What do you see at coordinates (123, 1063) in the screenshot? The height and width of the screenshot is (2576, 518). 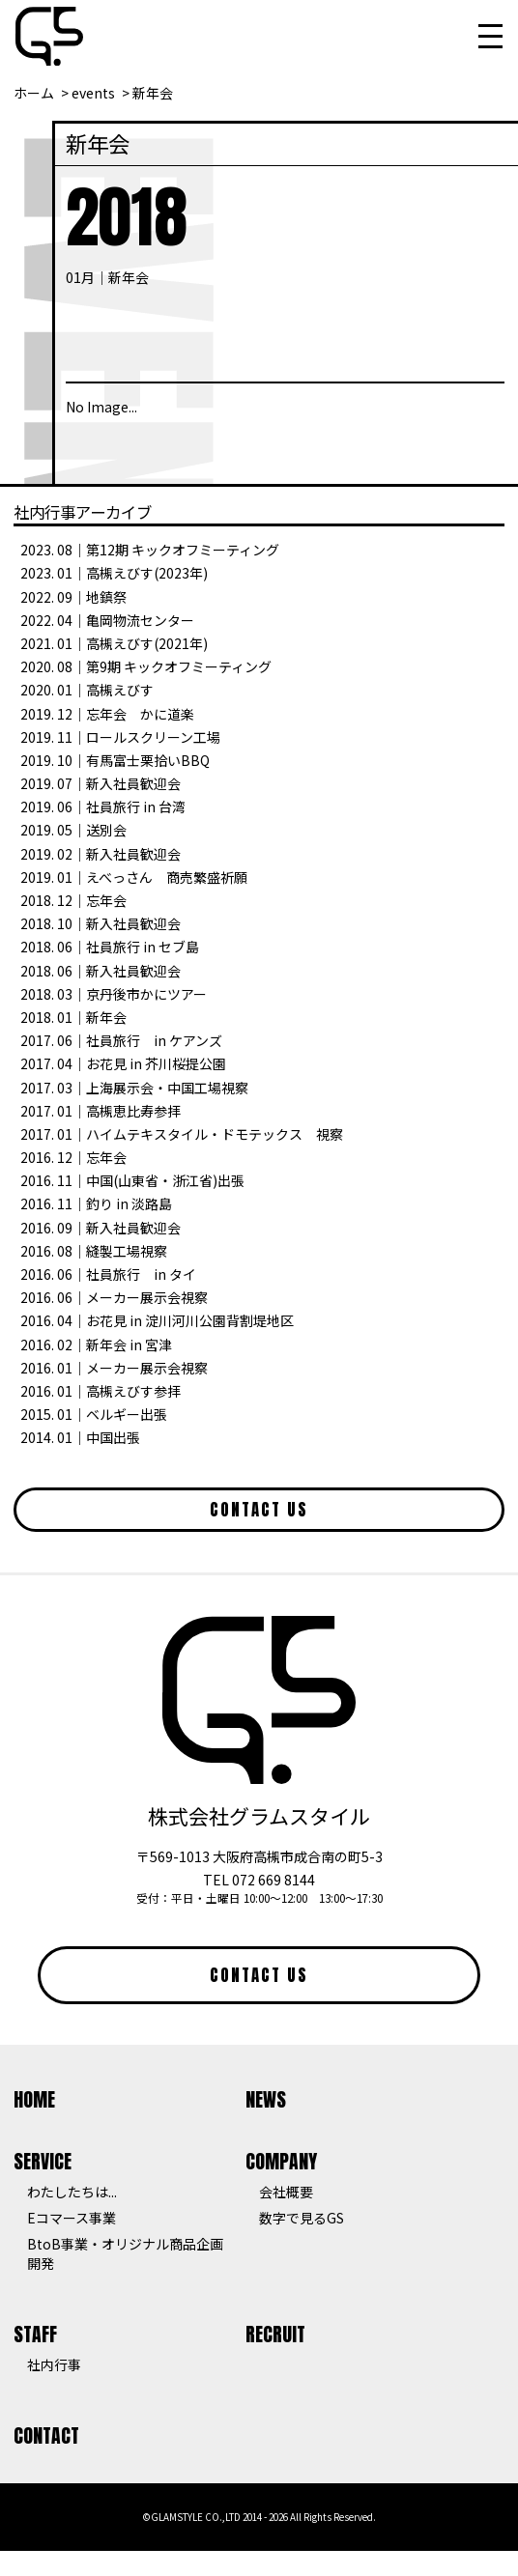 I see `2017. 04｜お花見 in 芥川桜提公園` at bounding box center [123, 1063].